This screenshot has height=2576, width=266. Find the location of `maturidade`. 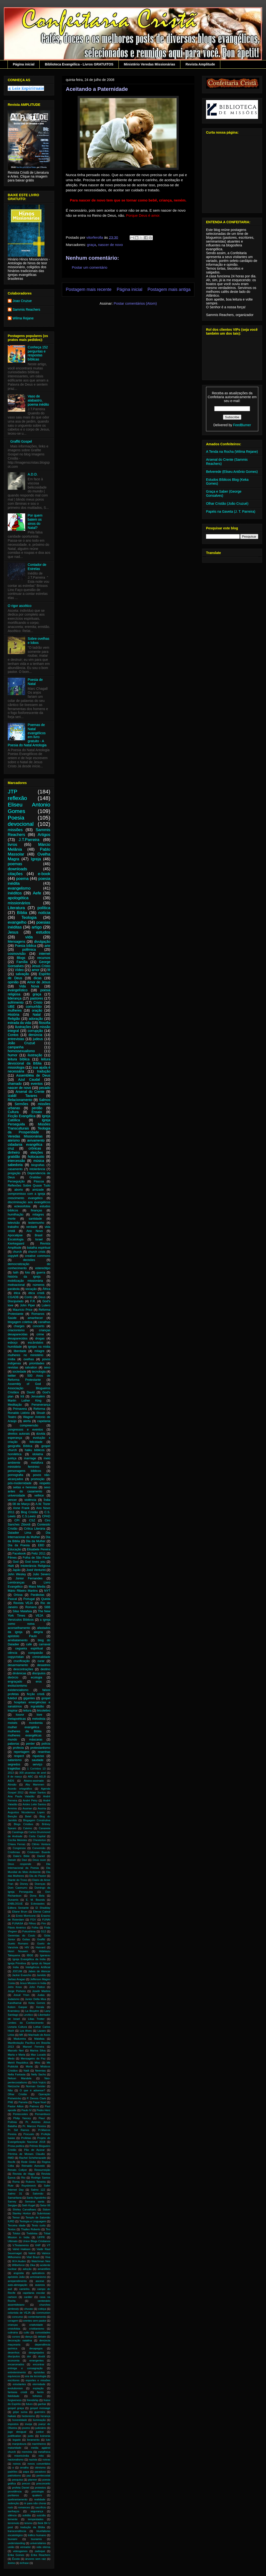

maturidade is located at coordinates (14, 2447).